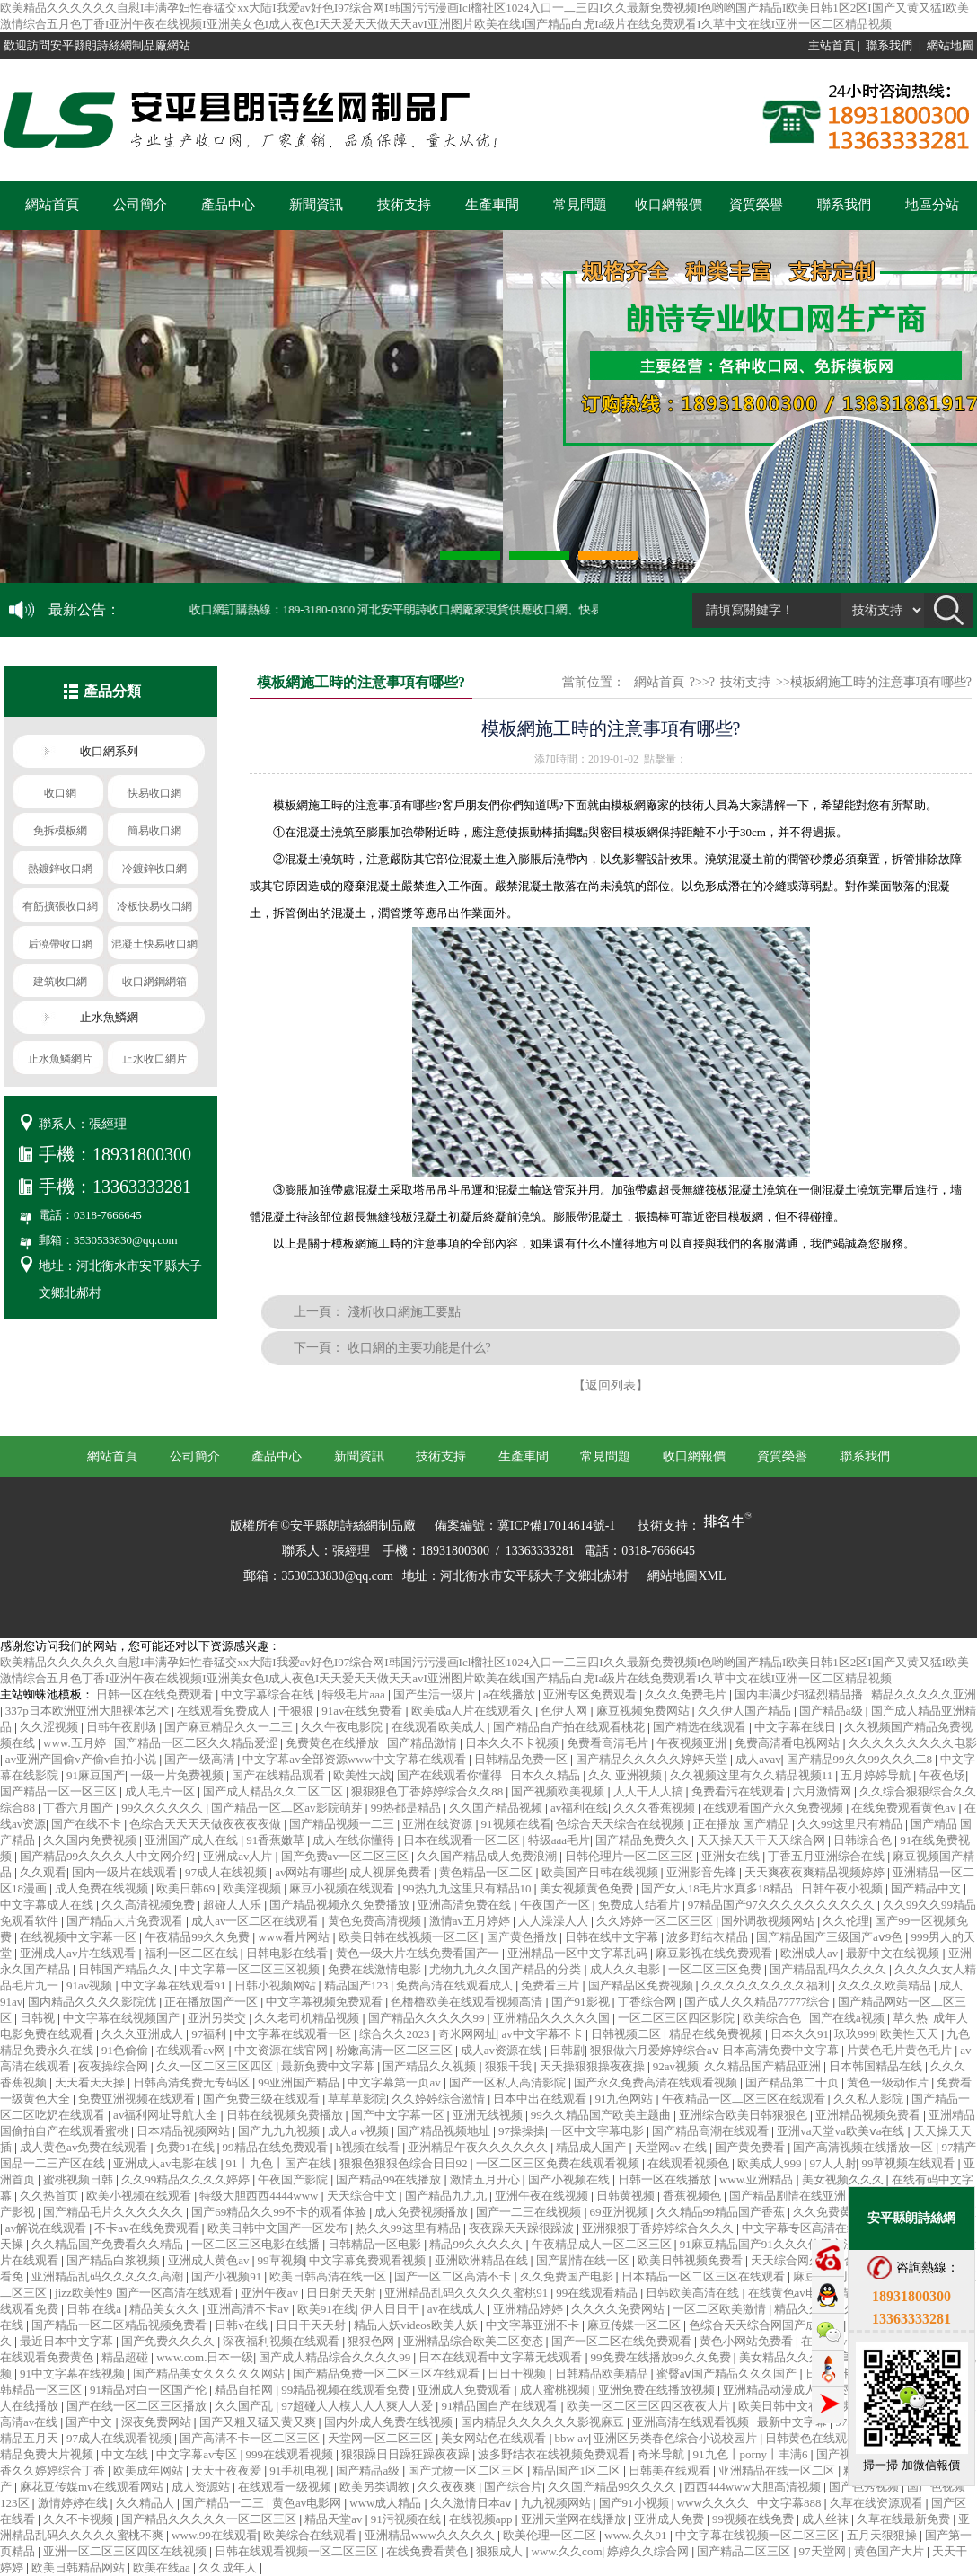 The width and height of the screenshot is (977, 2576). Describe the element at coordinates (274, 1791) in the screenshot. I see `国产成人精品久久二区二区` at that location.